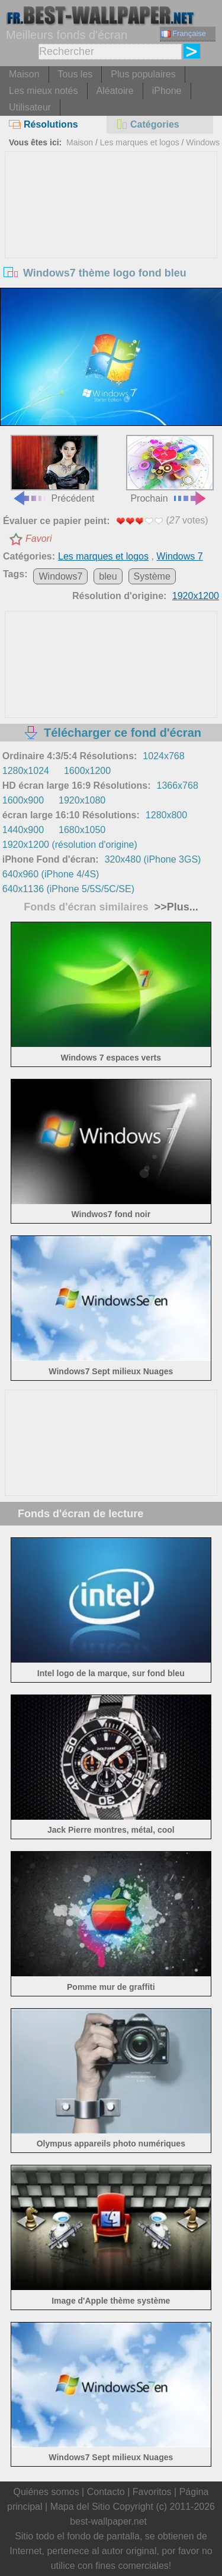  What do you see at coordinates (175, 907) in the screenshot?
I see `>>Plus...` at bounding box center [175, 907].